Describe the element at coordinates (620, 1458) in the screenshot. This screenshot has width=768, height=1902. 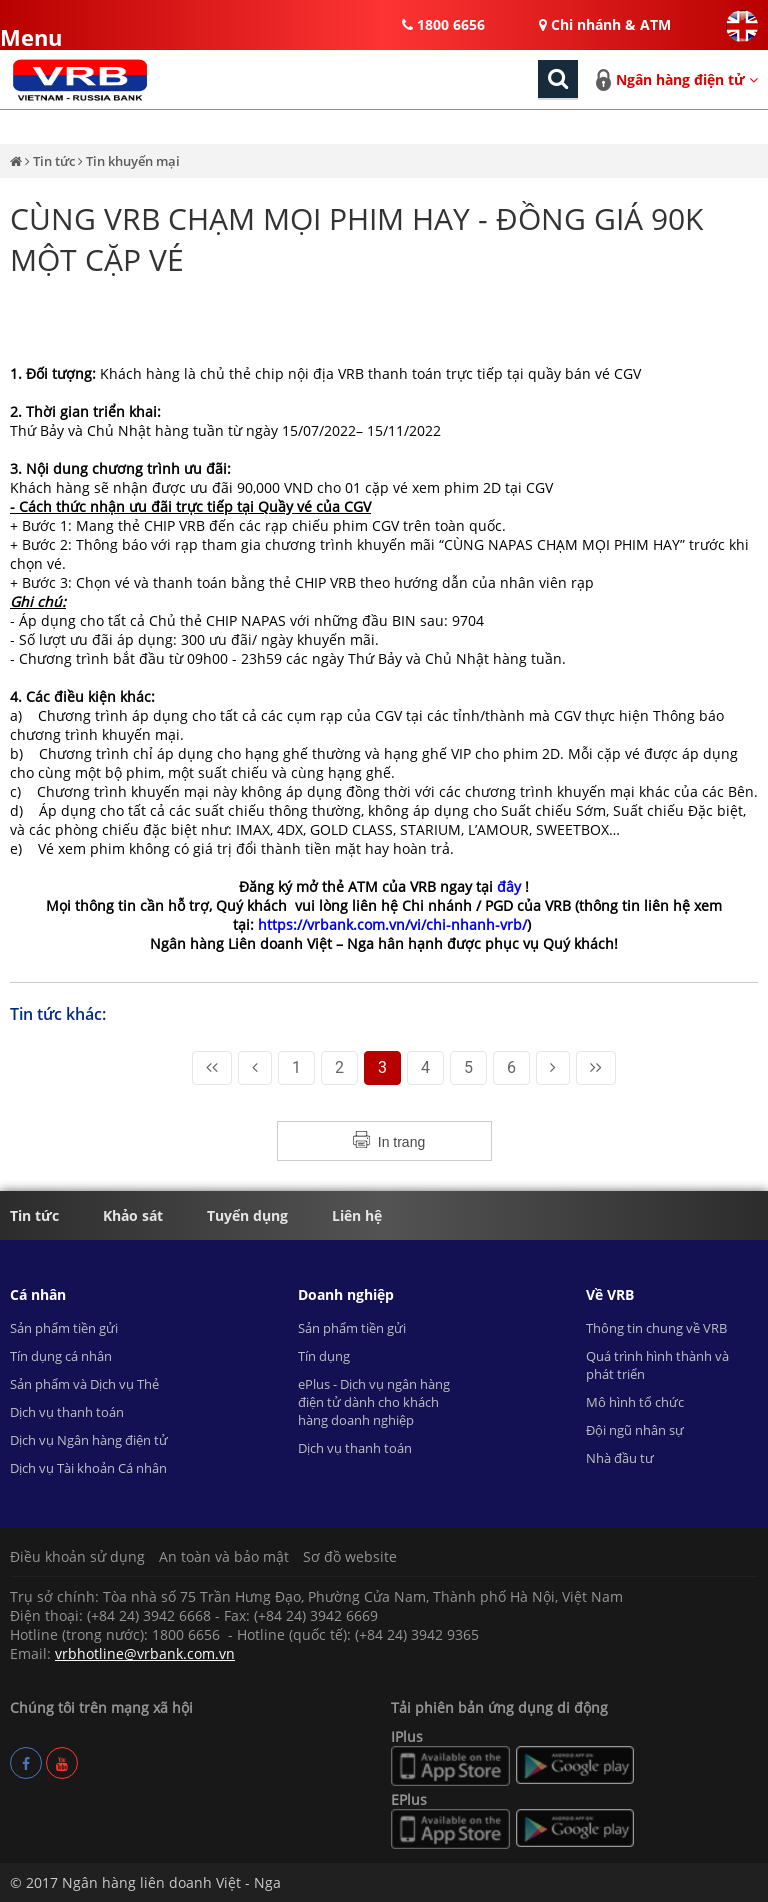
I see `Nhà đầu tư` at that location.